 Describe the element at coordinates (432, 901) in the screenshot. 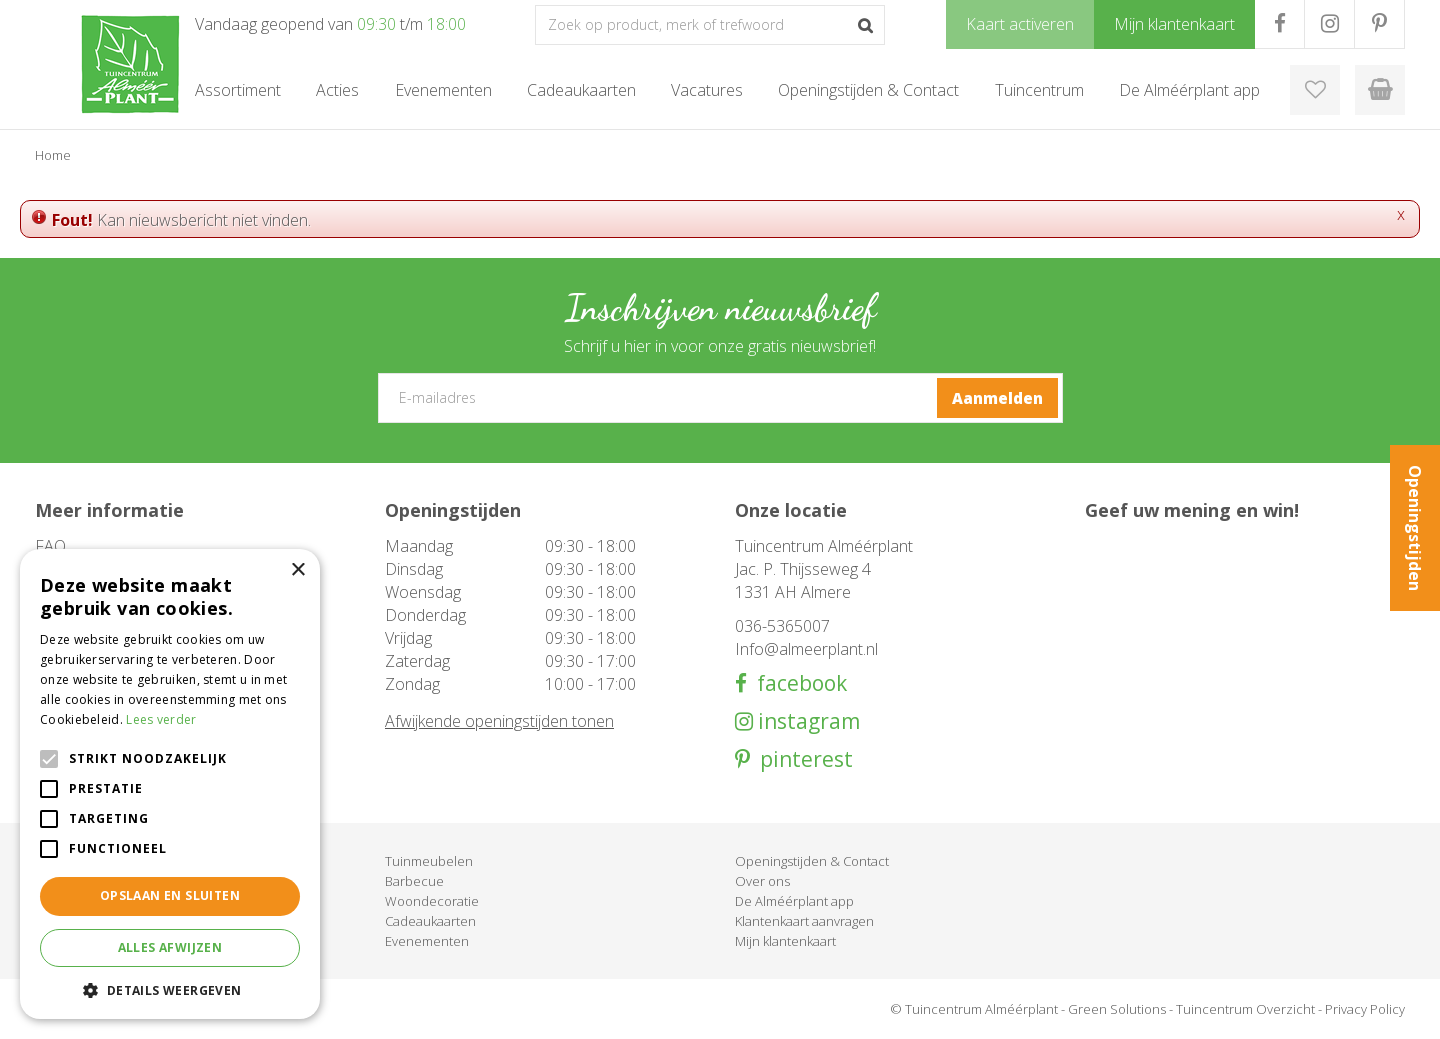

I see `Woondecoratie` at that location.